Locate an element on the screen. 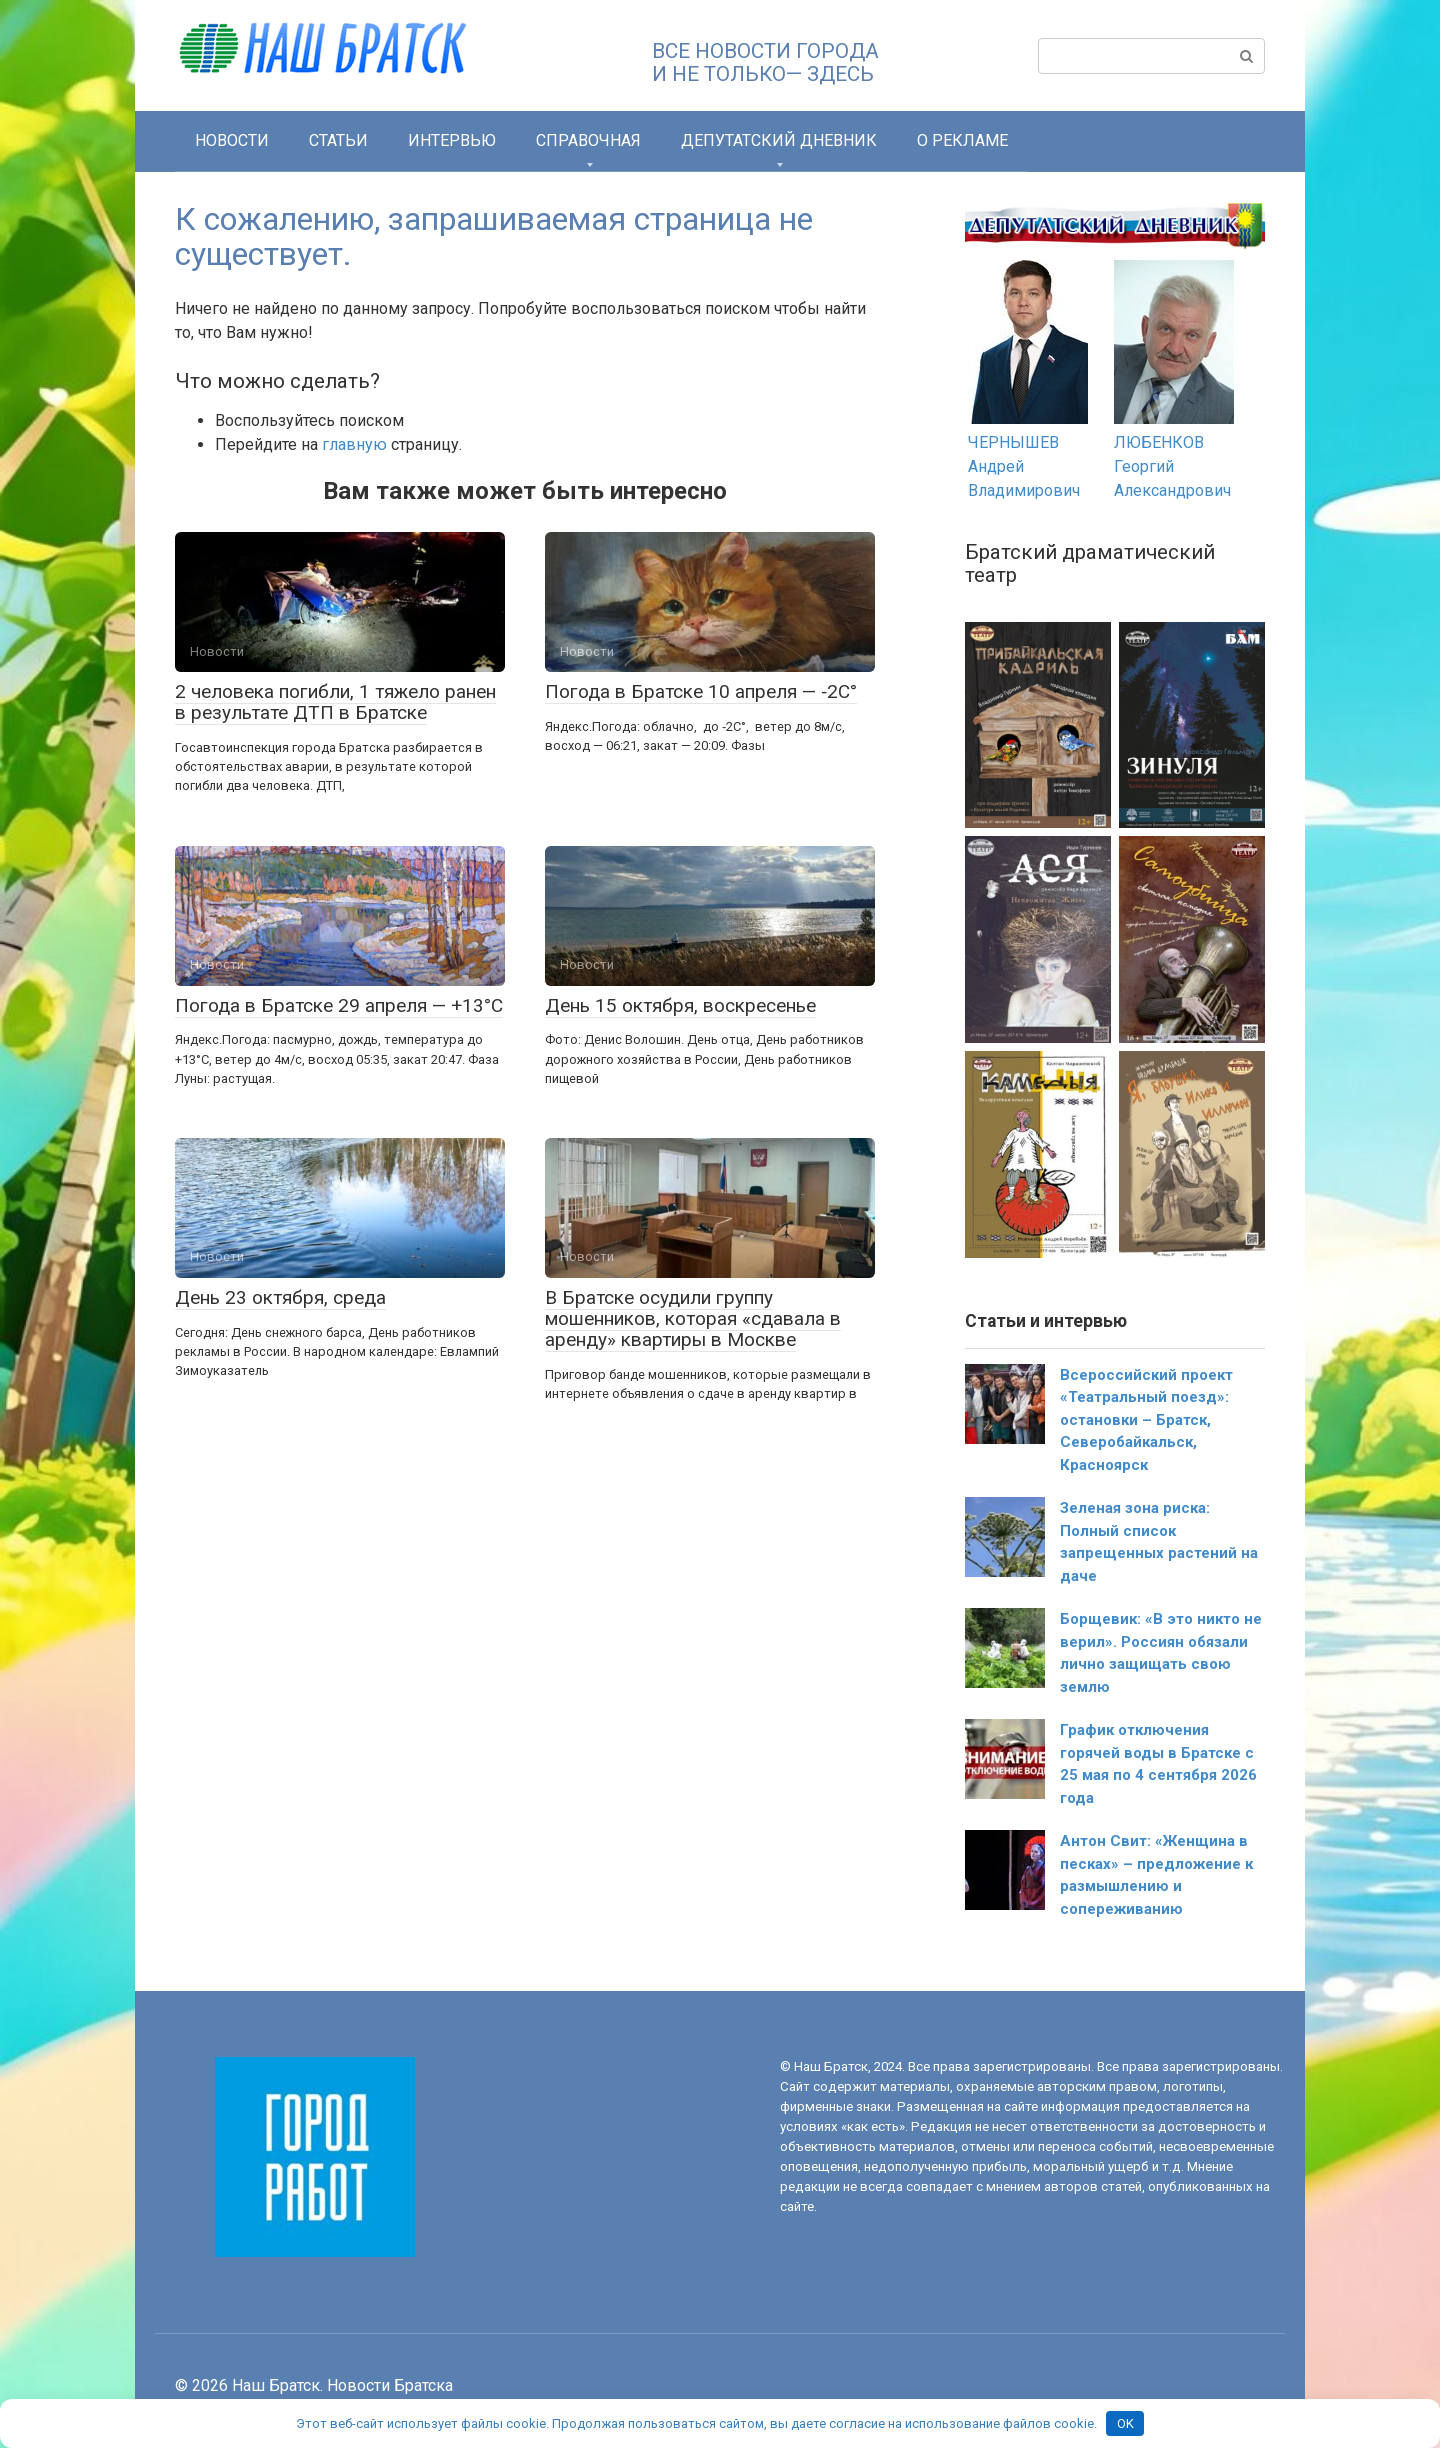  Депутатский дневник is located at coordinates (779, 140).